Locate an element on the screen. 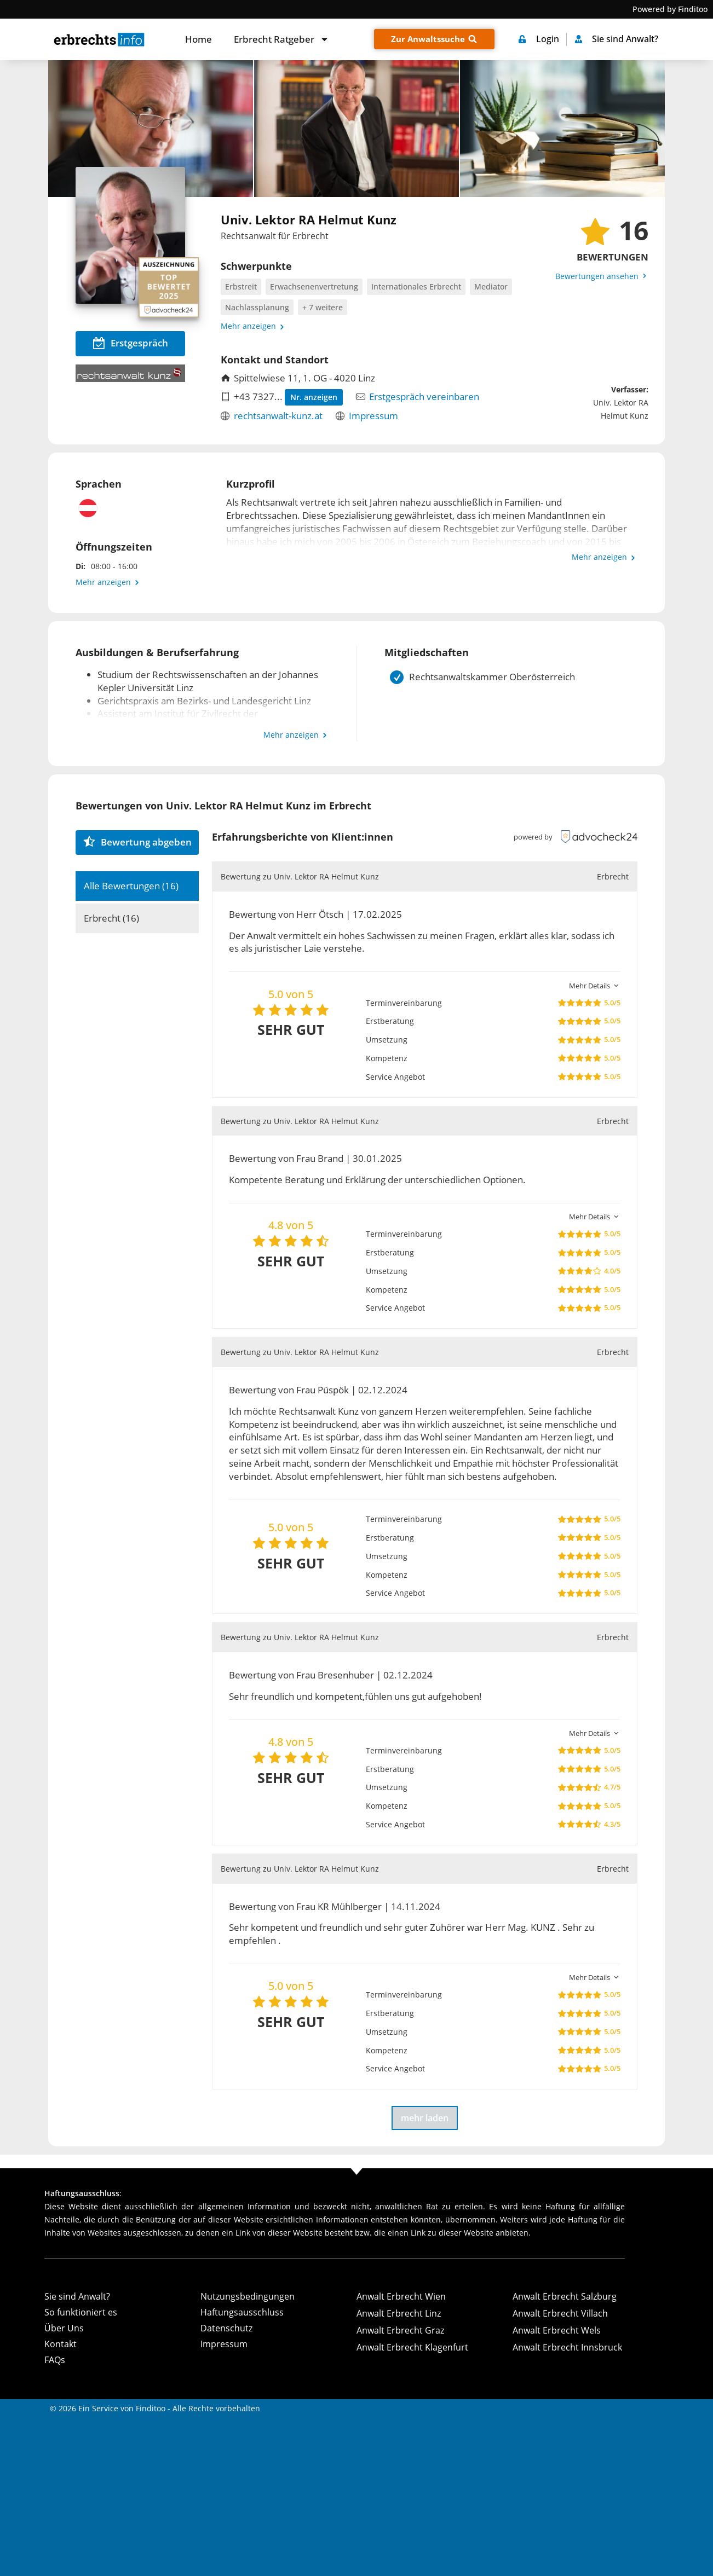 The height and width of the screenshot is (2576, 713). Erstgespräch vereinbaren is located at coordinates (424, 396).